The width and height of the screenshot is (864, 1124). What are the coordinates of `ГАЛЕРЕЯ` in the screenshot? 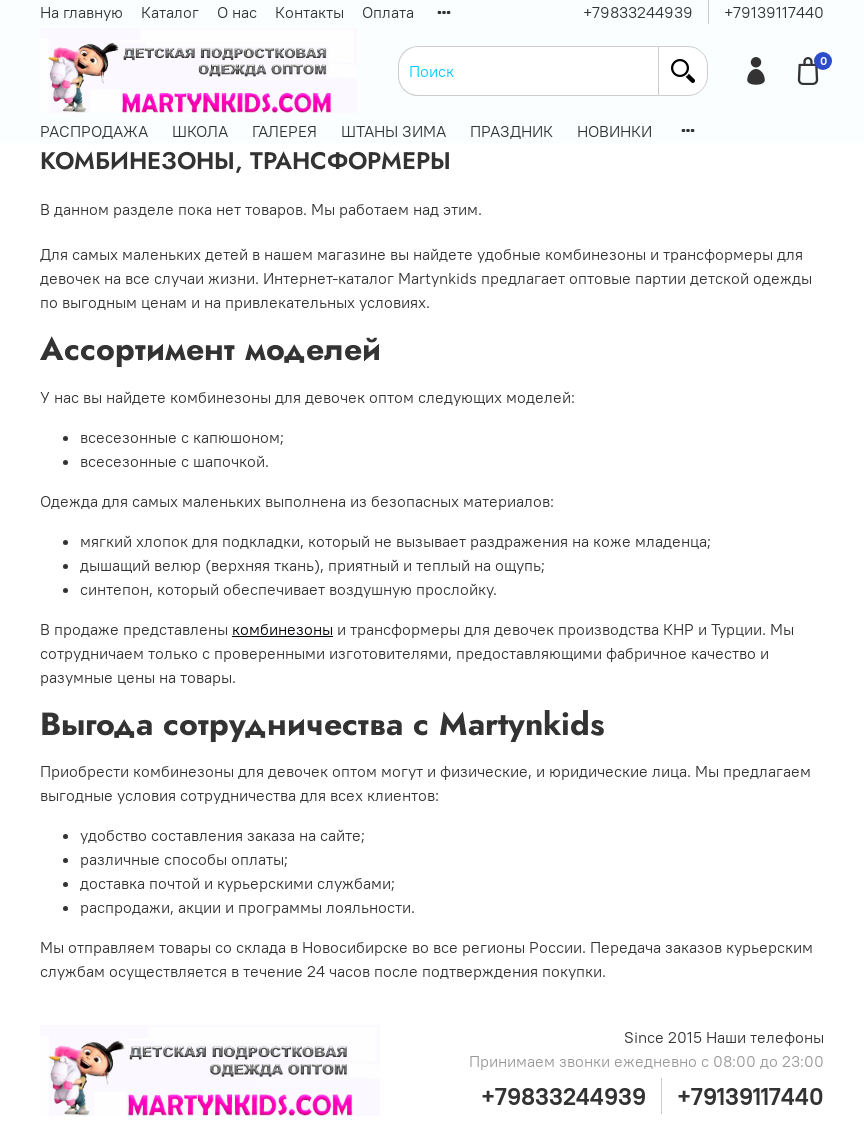 It's located at (284, 131).